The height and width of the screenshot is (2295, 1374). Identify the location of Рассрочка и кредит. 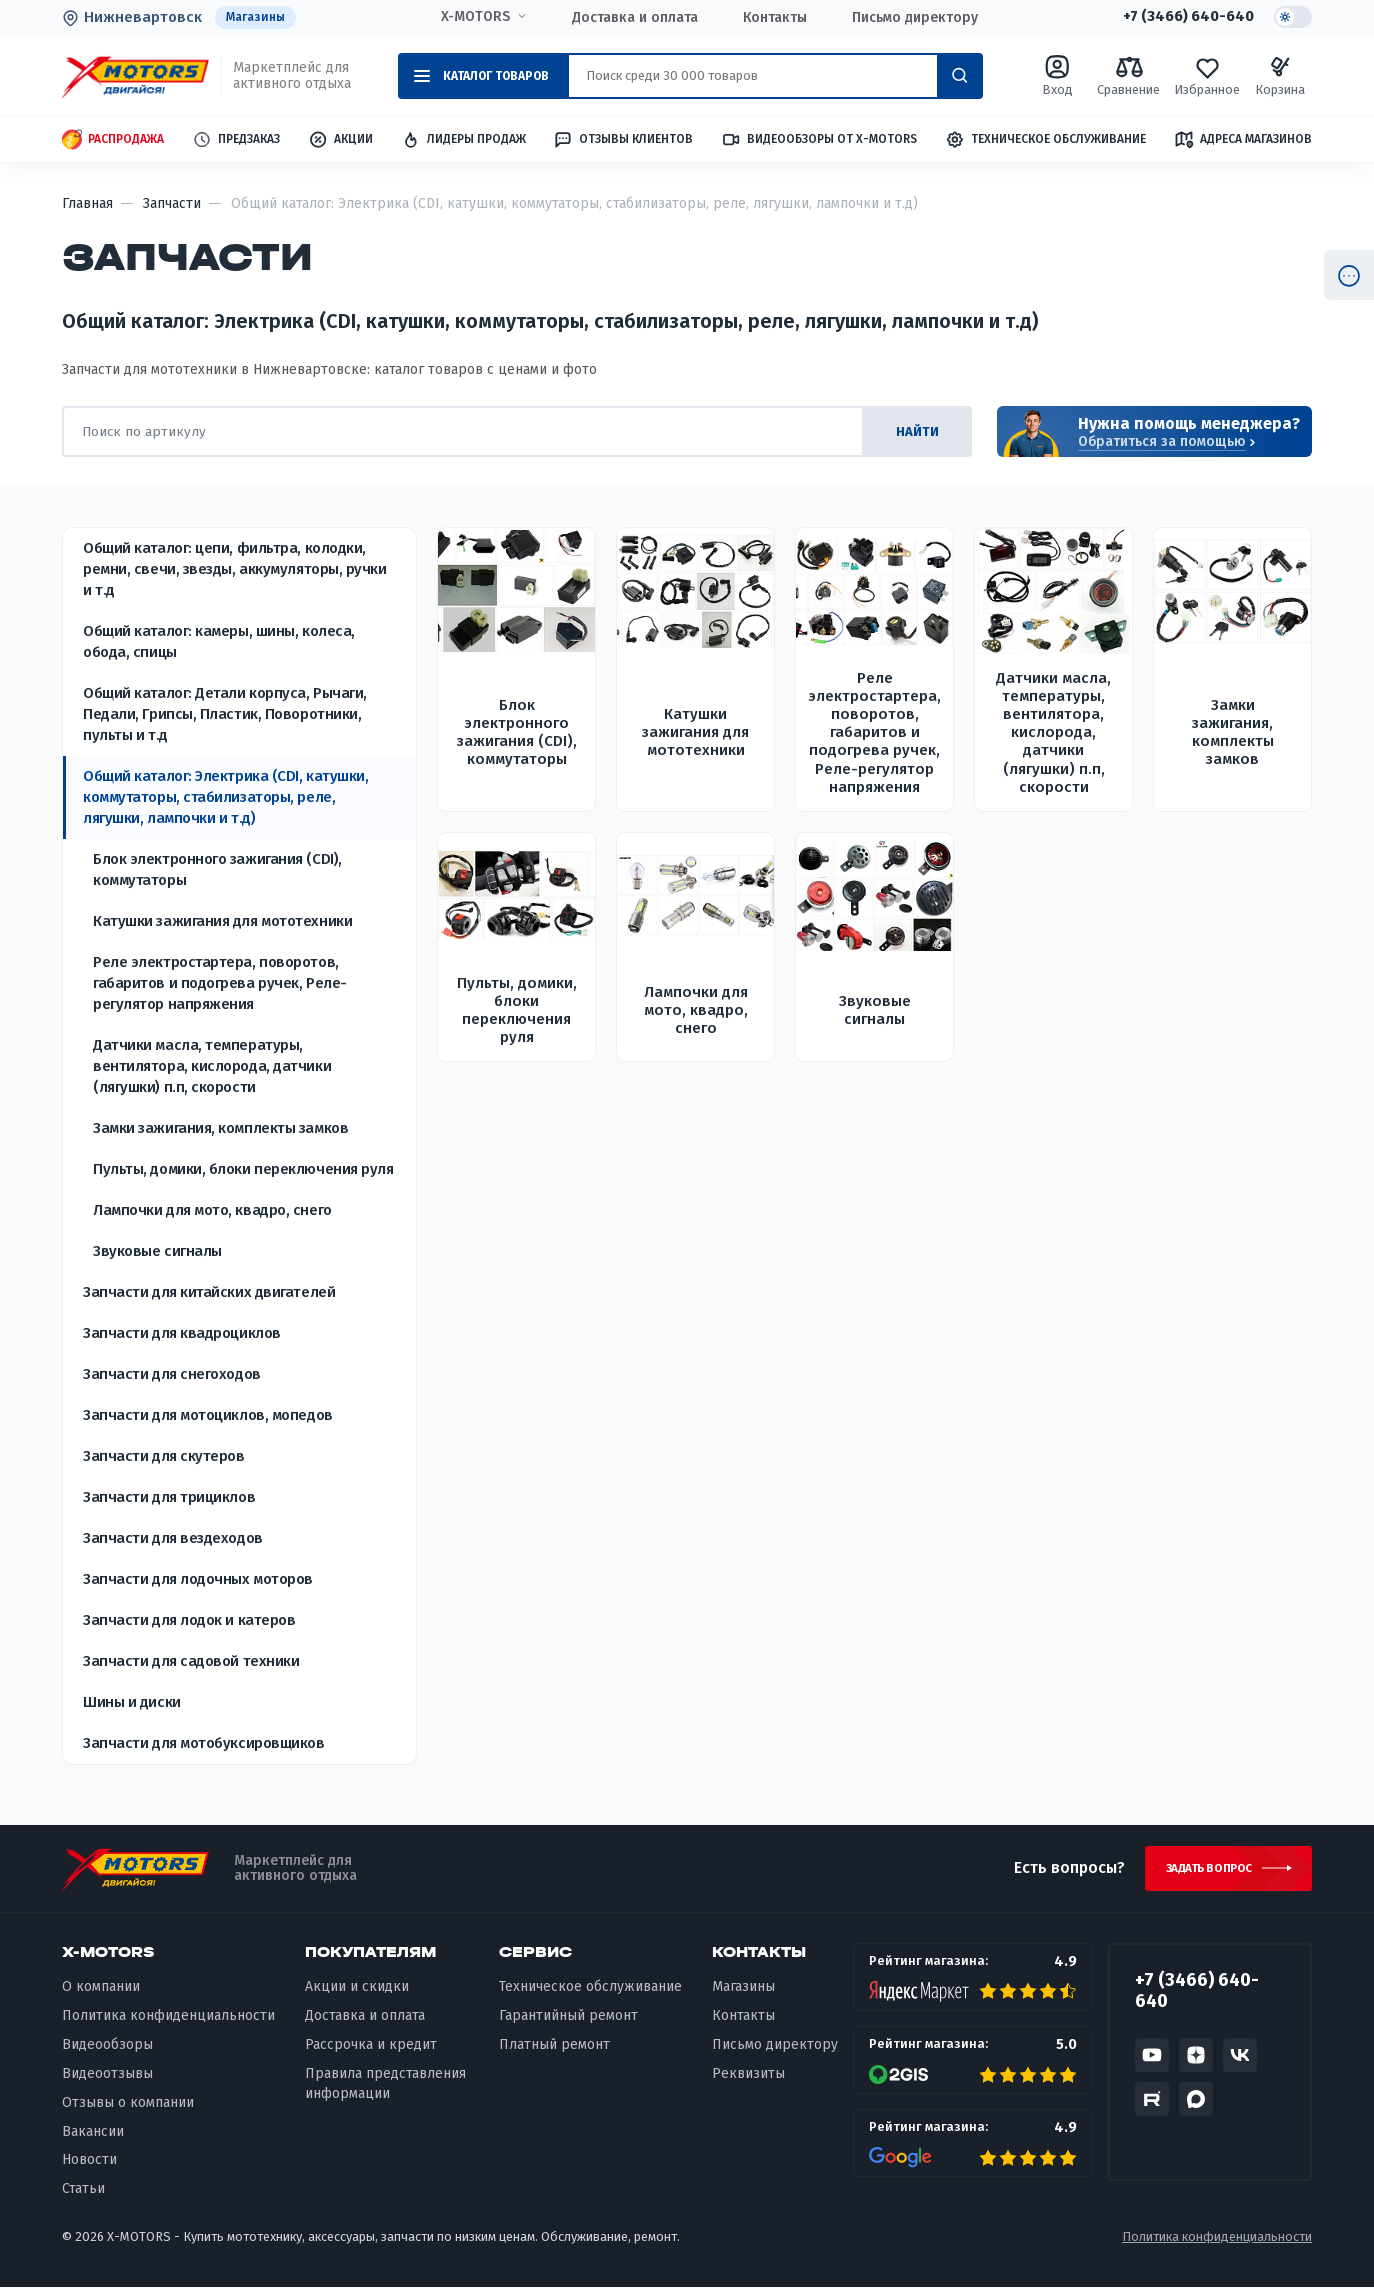
(371, 2051).